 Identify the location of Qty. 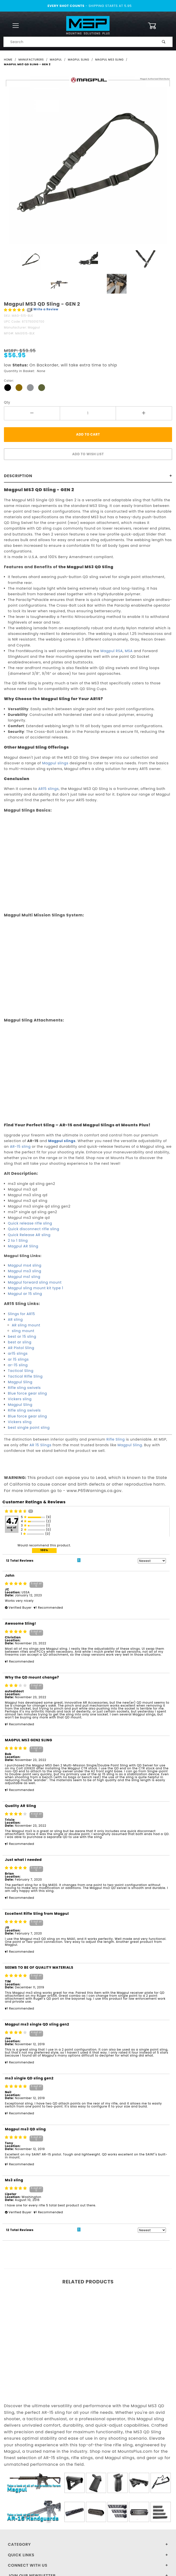
(7, 402).